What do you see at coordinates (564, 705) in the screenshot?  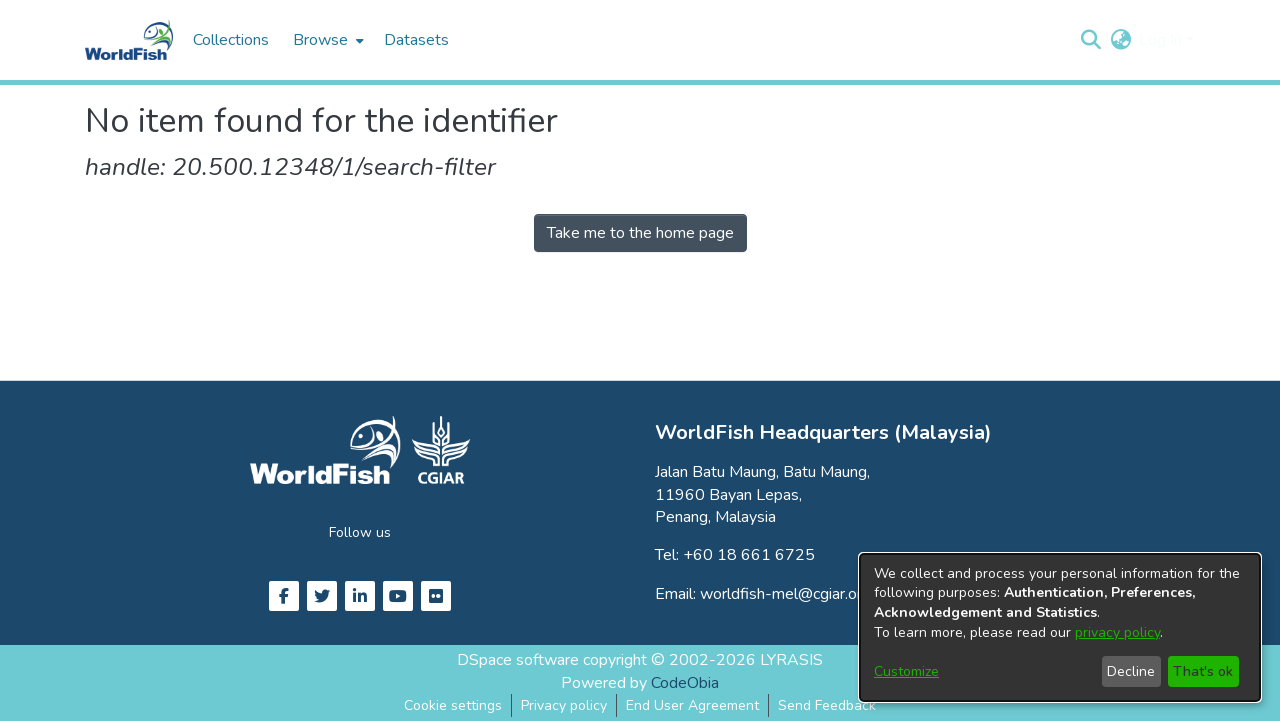 I see `Privacy policy` at bounding box center [564, 705].